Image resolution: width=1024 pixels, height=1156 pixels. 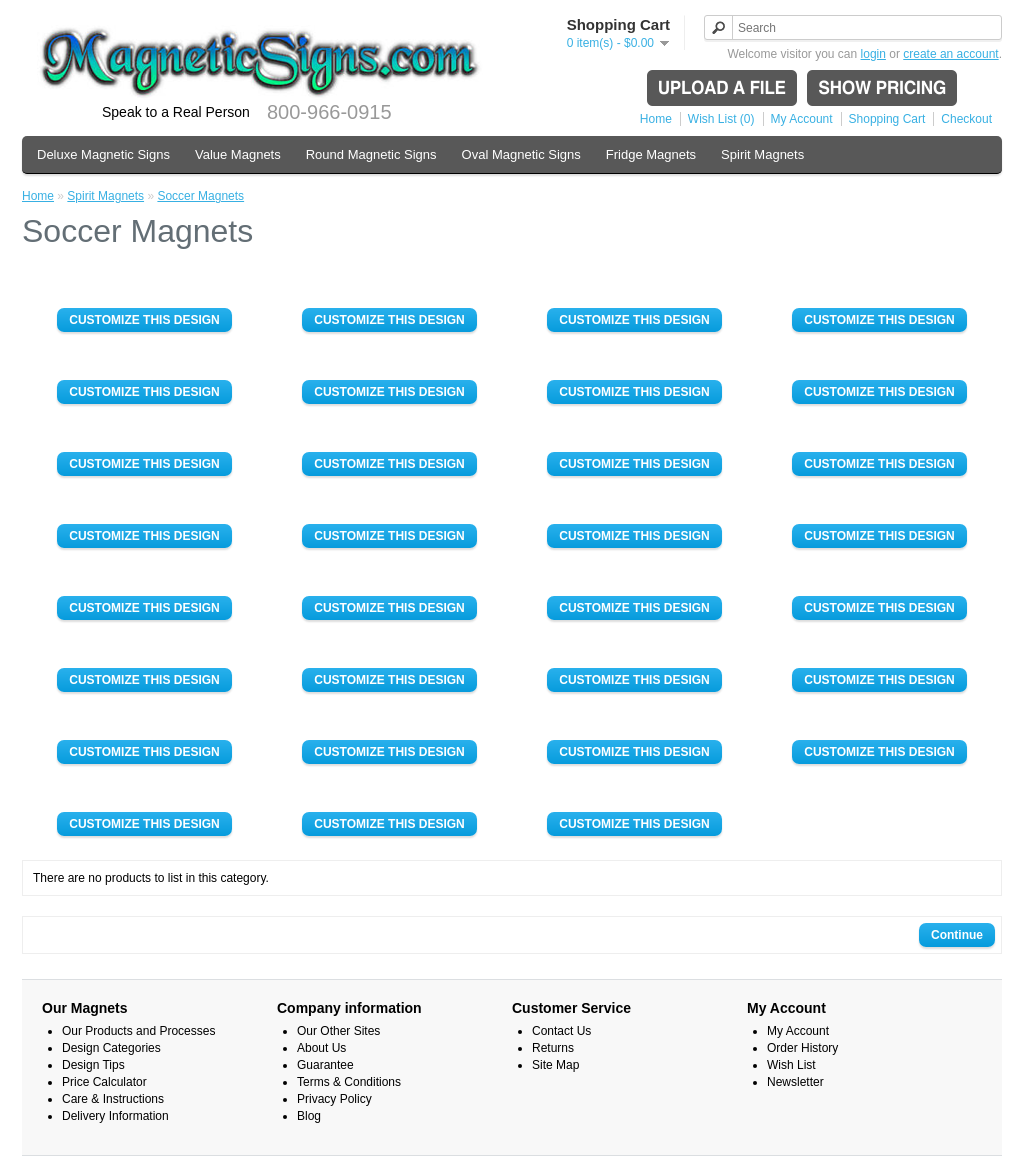 What do you see at coordinates (200, 196) in the screenshot?
I see `Soccer Magnets` at bounding box center [200, 196].